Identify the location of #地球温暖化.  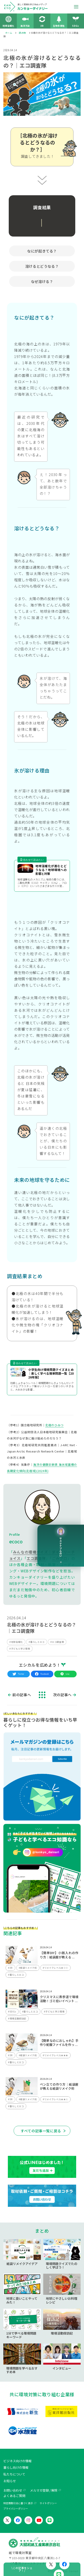
(16, 1641).